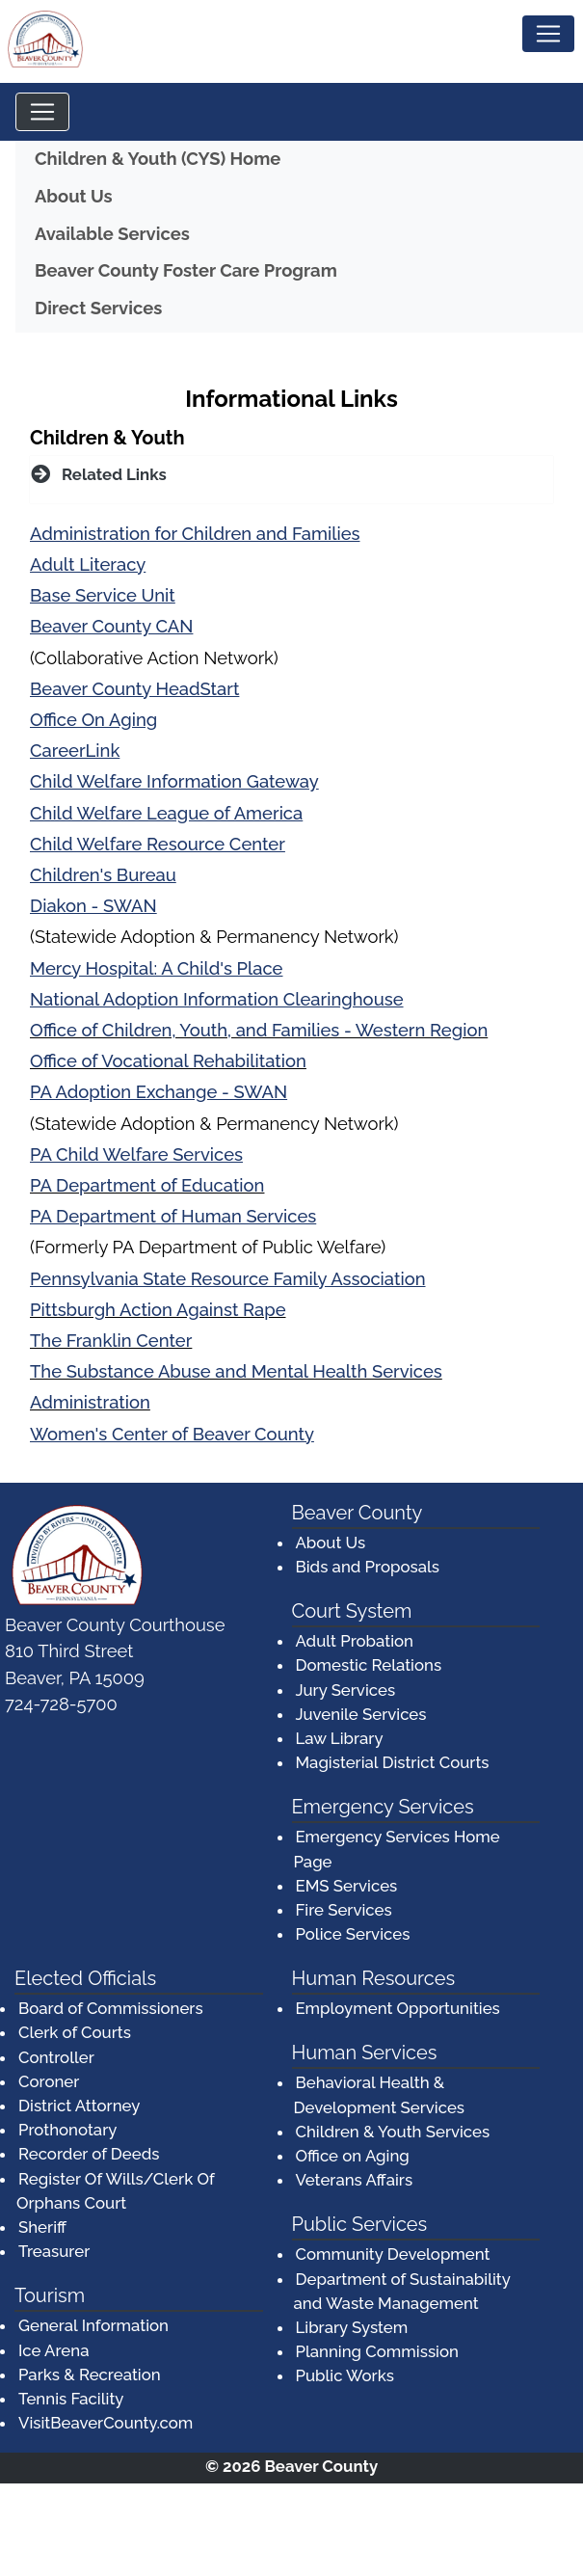 The width and height of the screenshot is (583, 2576). I want to click on Children & Youth (CYS) Home, so click(157, 158).